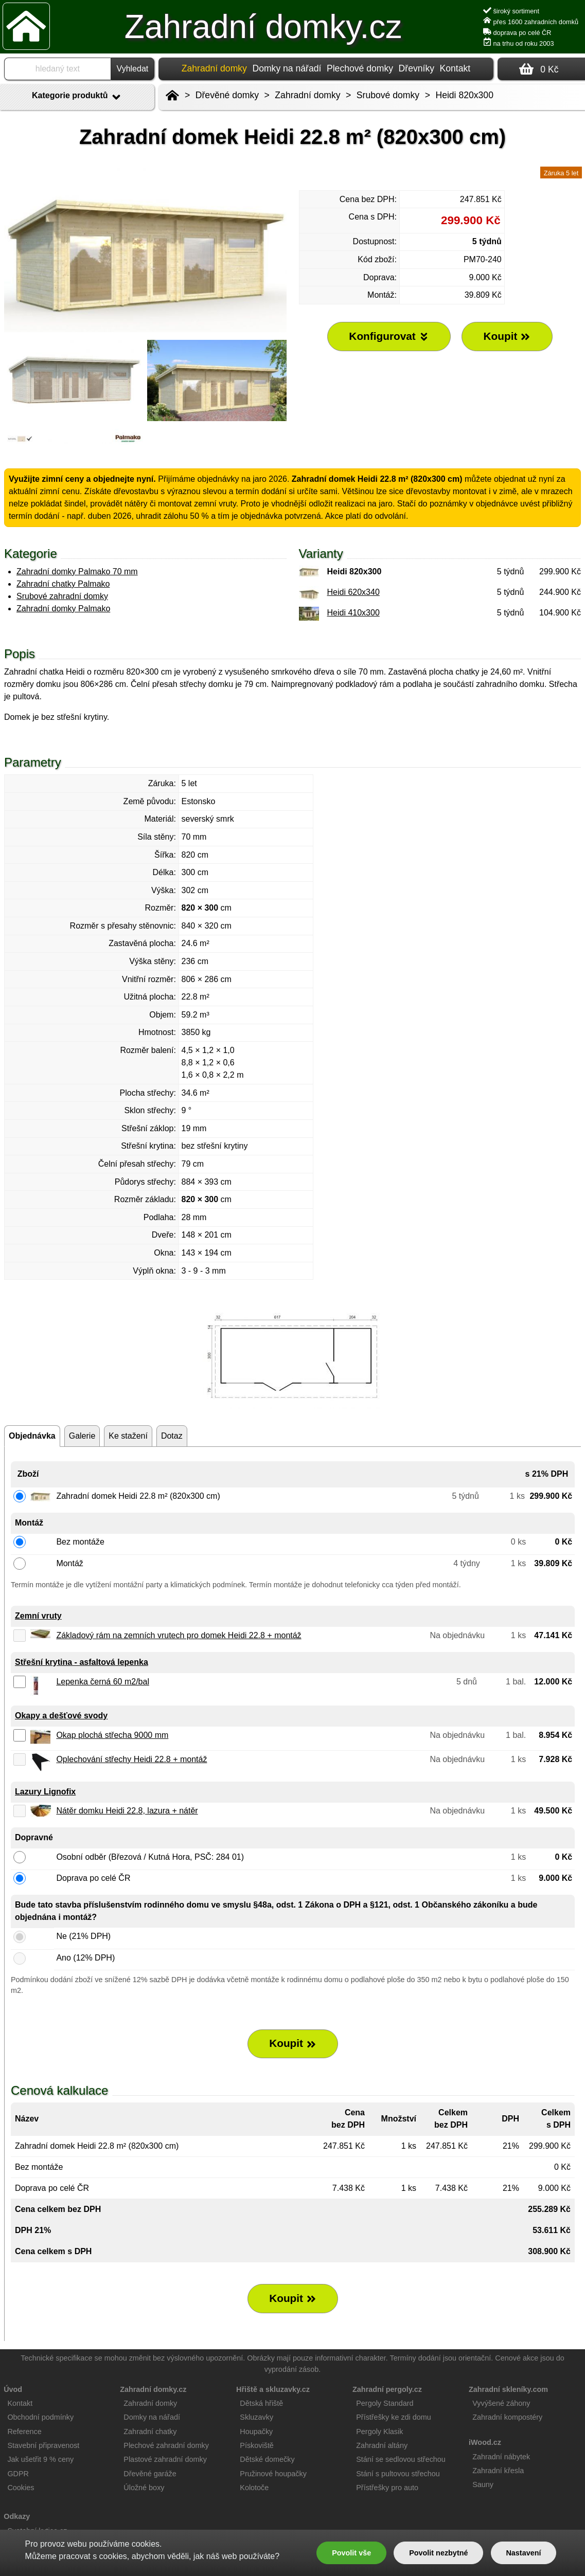 Image resolution: width=585 pixels, height=2576 pixels. What do you see at coordinates (307, 95) in the screenshot?
I see `Zahradní domky` at bounding box center [307, 95].